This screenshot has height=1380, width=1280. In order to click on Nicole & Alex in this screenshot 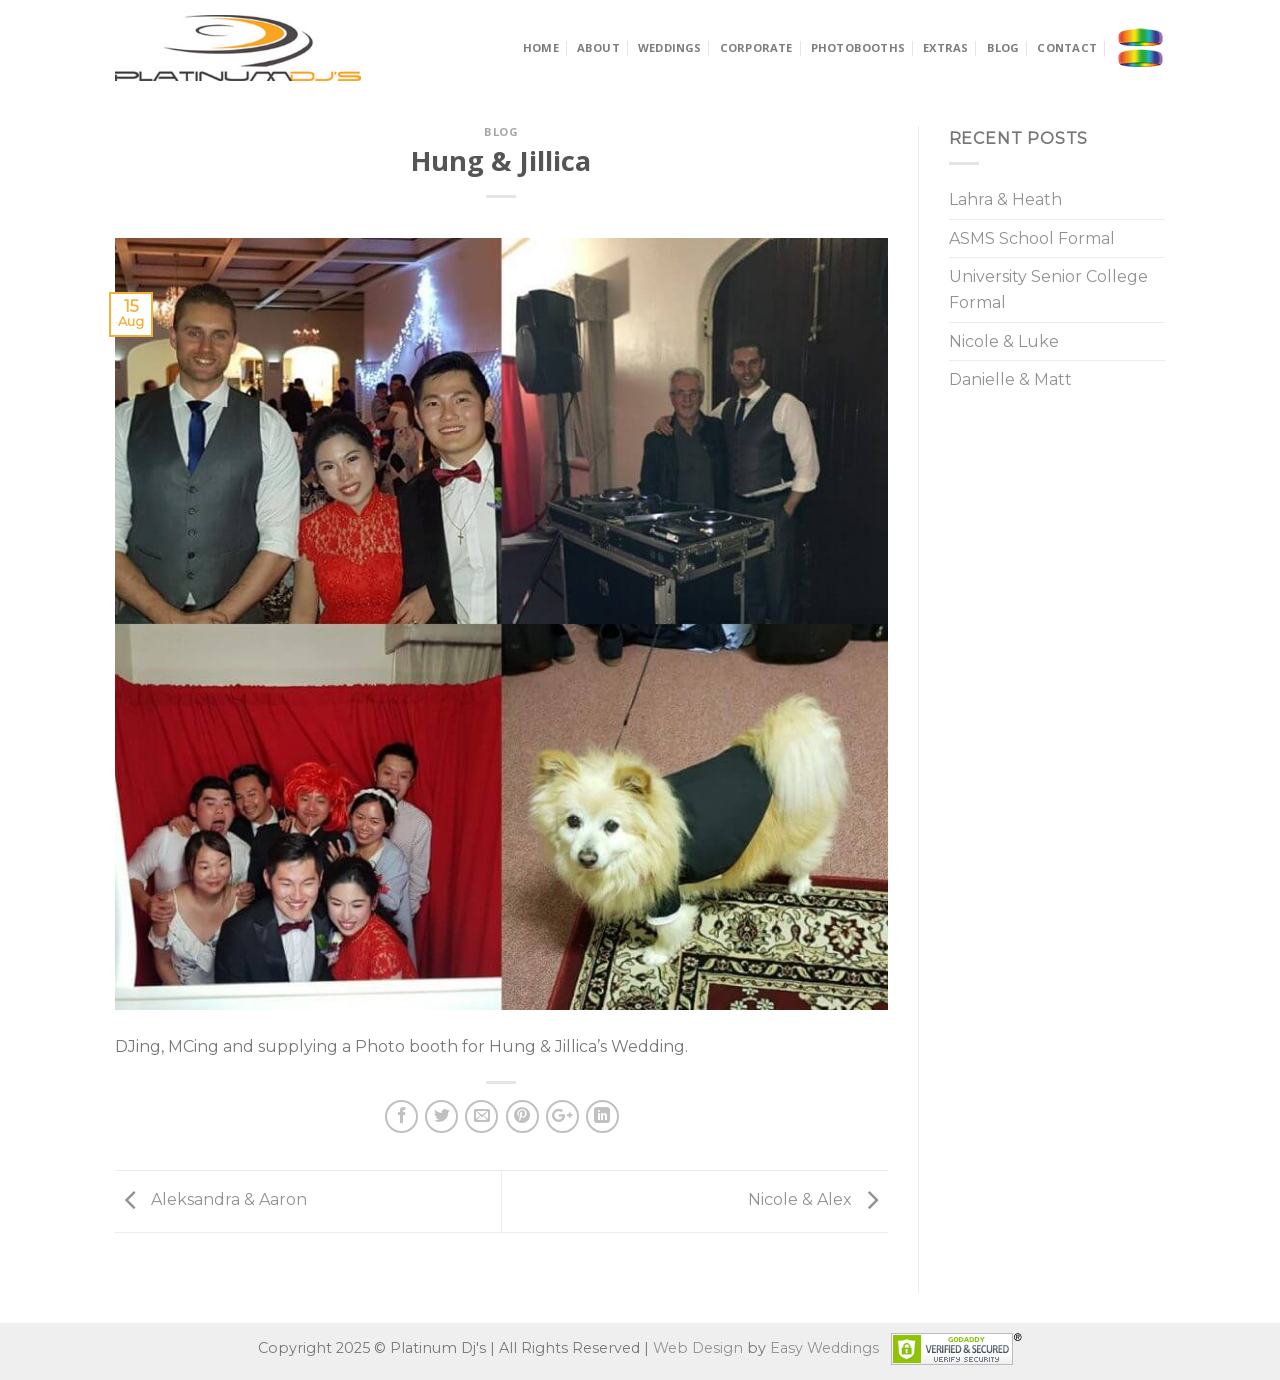, I will do `click(818, 1199)`.